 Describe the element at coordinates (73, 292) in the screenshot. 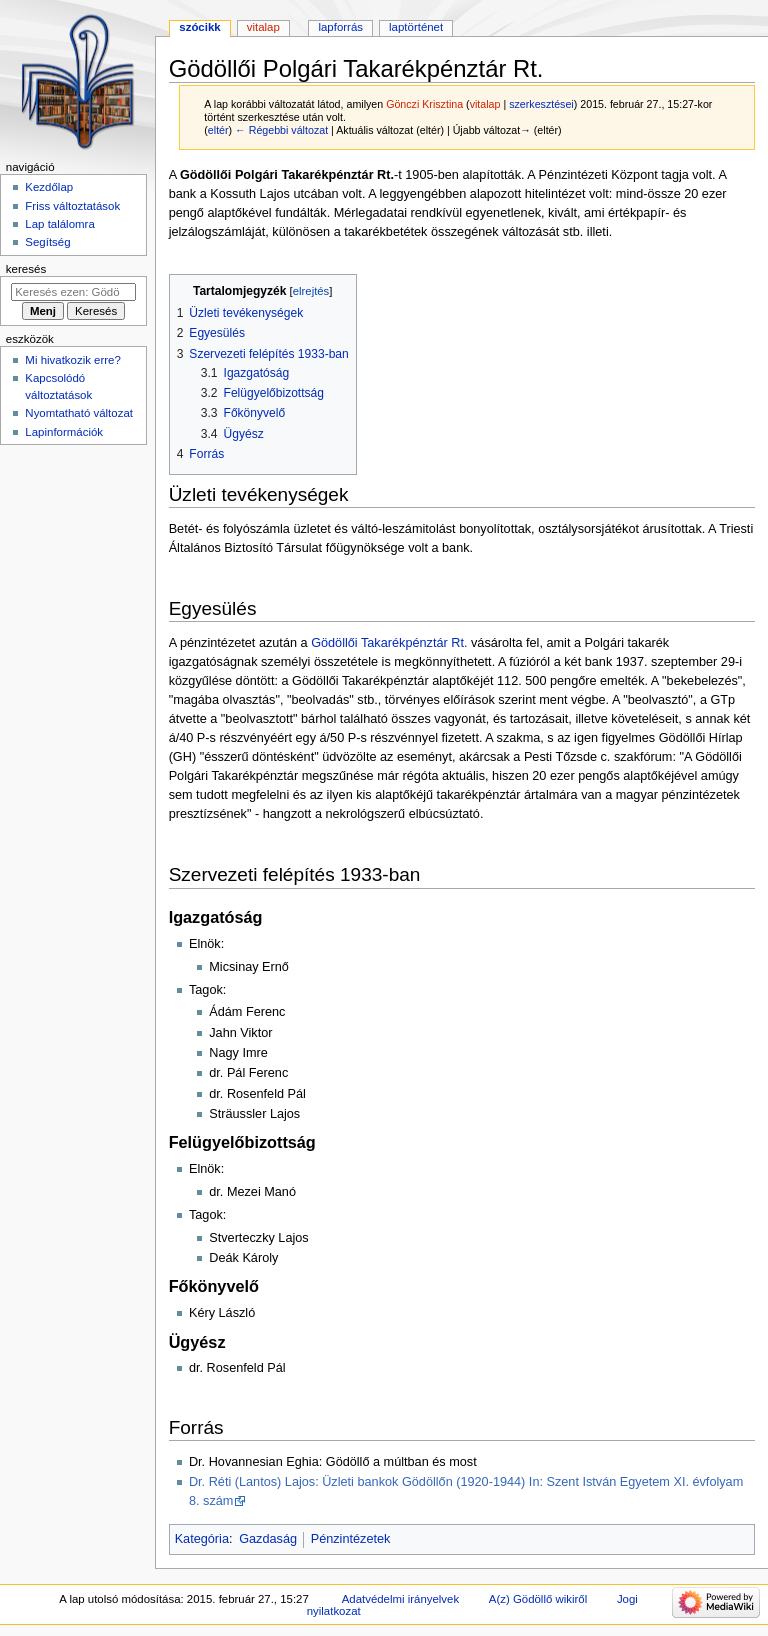

I see `[Keresés ezen: Gödöllő]` at that location.